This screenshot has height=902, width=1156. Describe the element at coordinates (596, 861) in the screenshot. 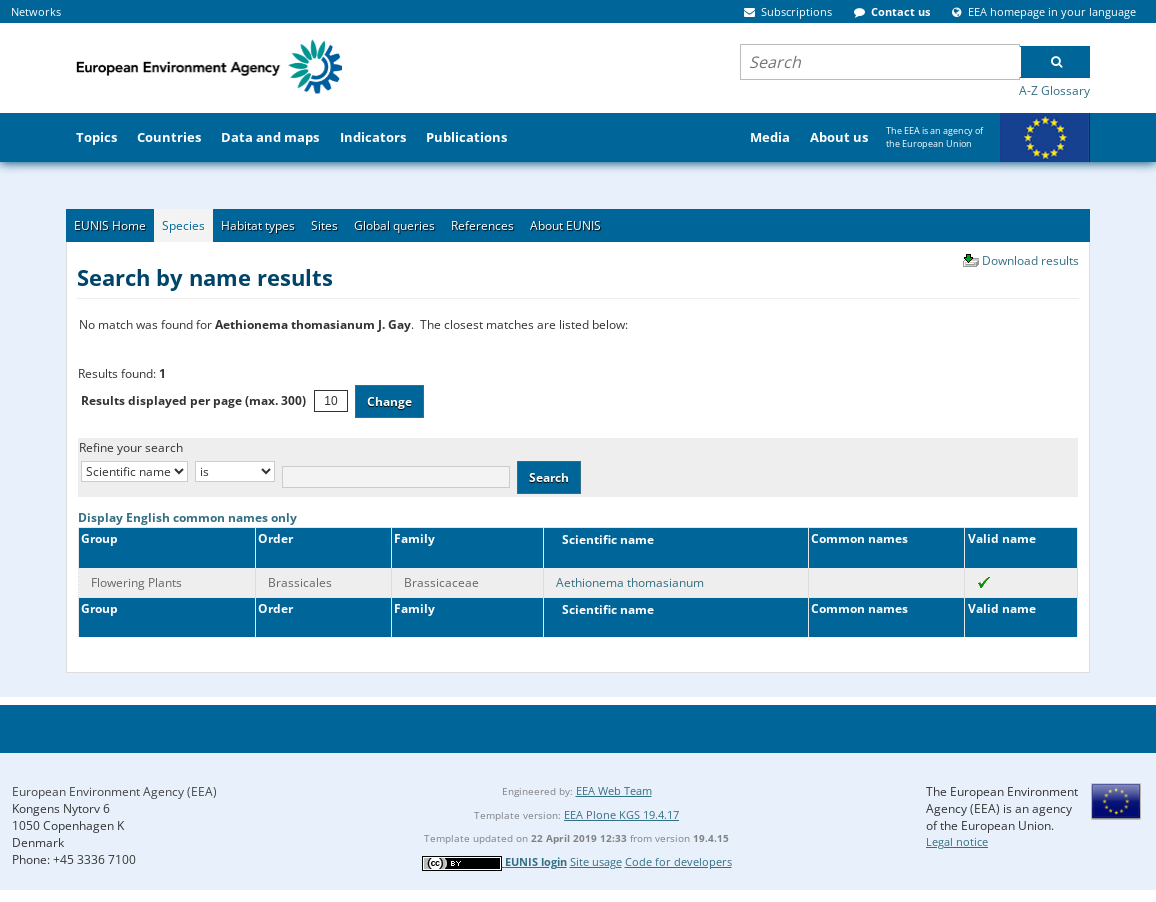

I see `Site usage` at that location.